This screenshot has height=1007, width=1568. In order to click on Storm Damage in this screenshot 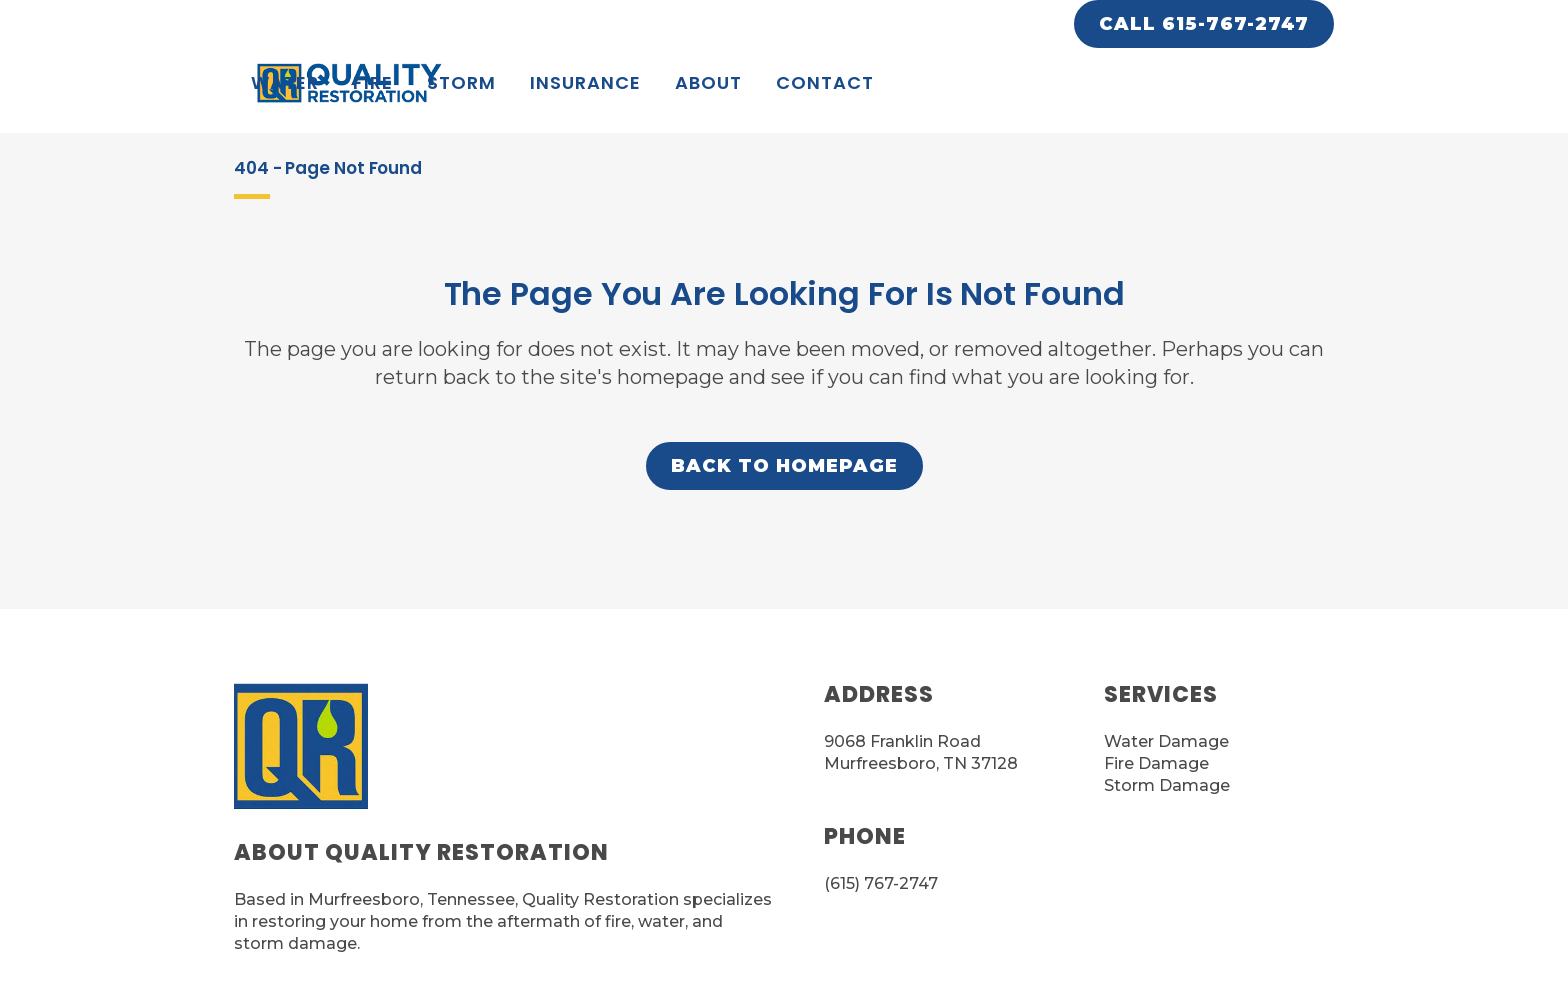, I will do `click(1167, 785)`.